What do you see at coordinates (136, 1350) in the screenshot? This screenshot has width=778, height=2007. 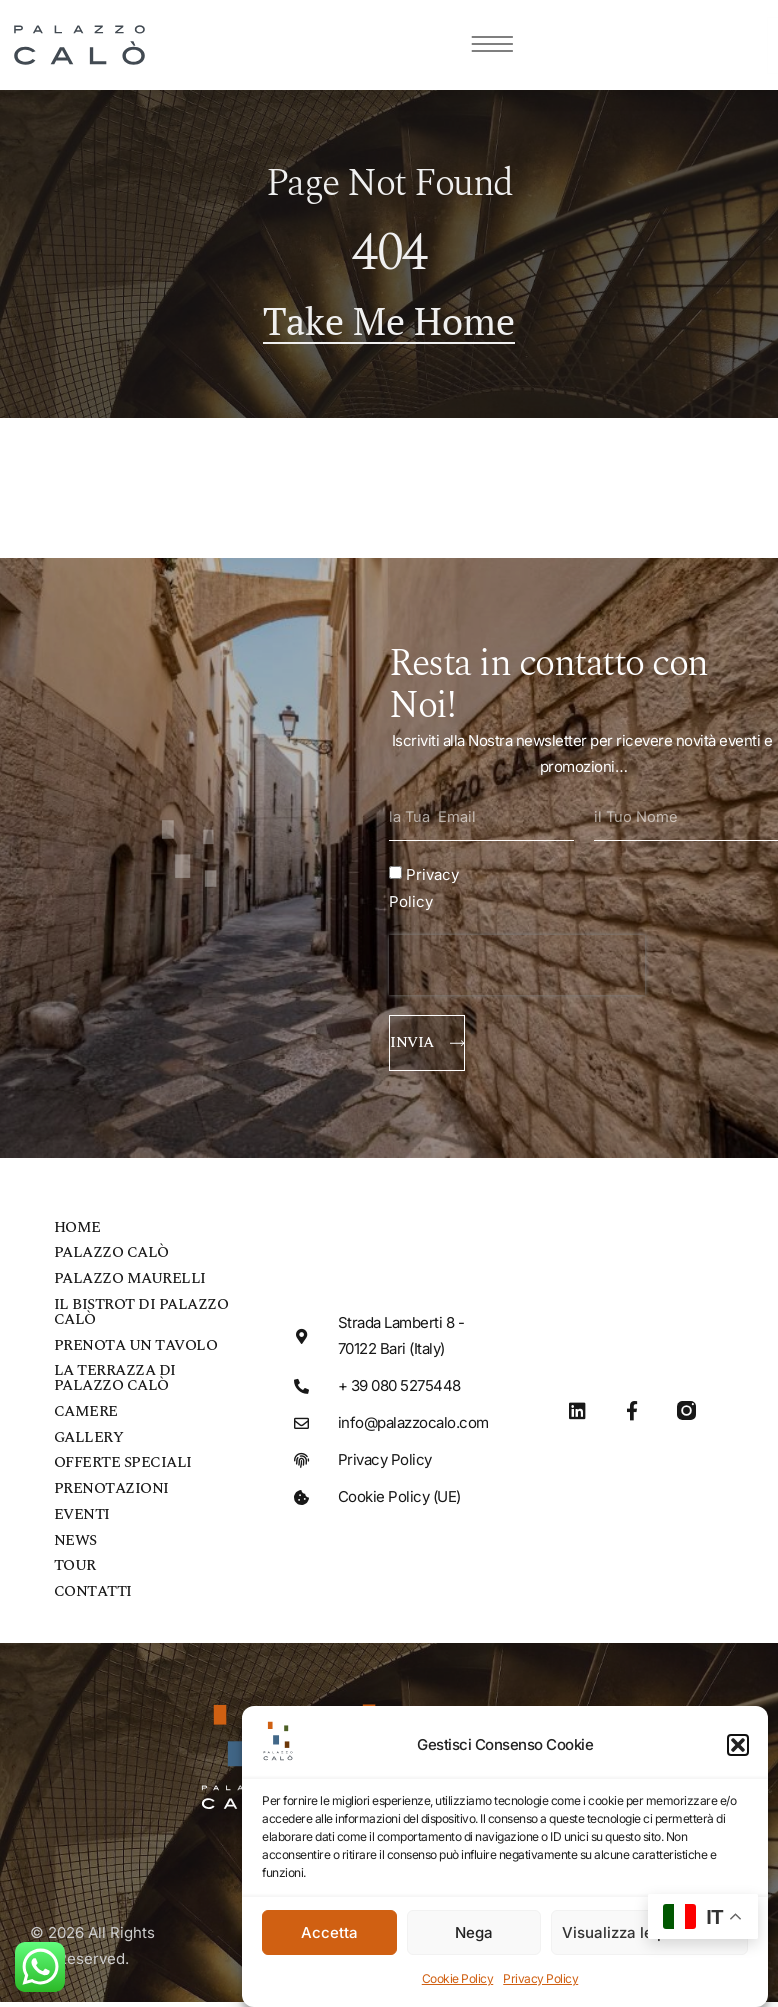 I see `Prenota un tavolo` at bounding box center [136, 1350].